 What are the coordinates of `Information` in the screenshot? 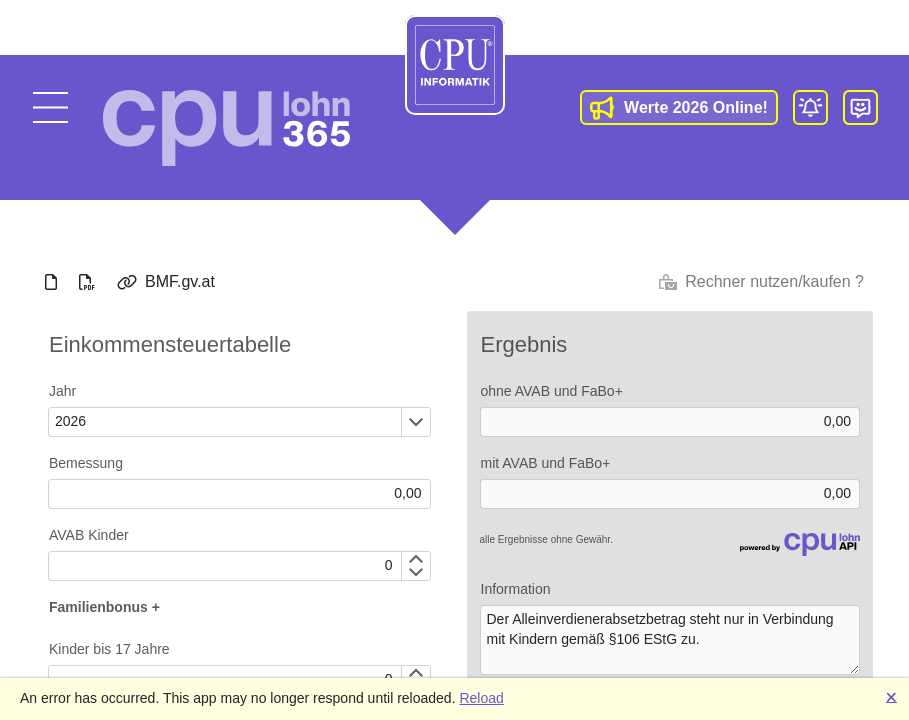 It's located at (516, 589).